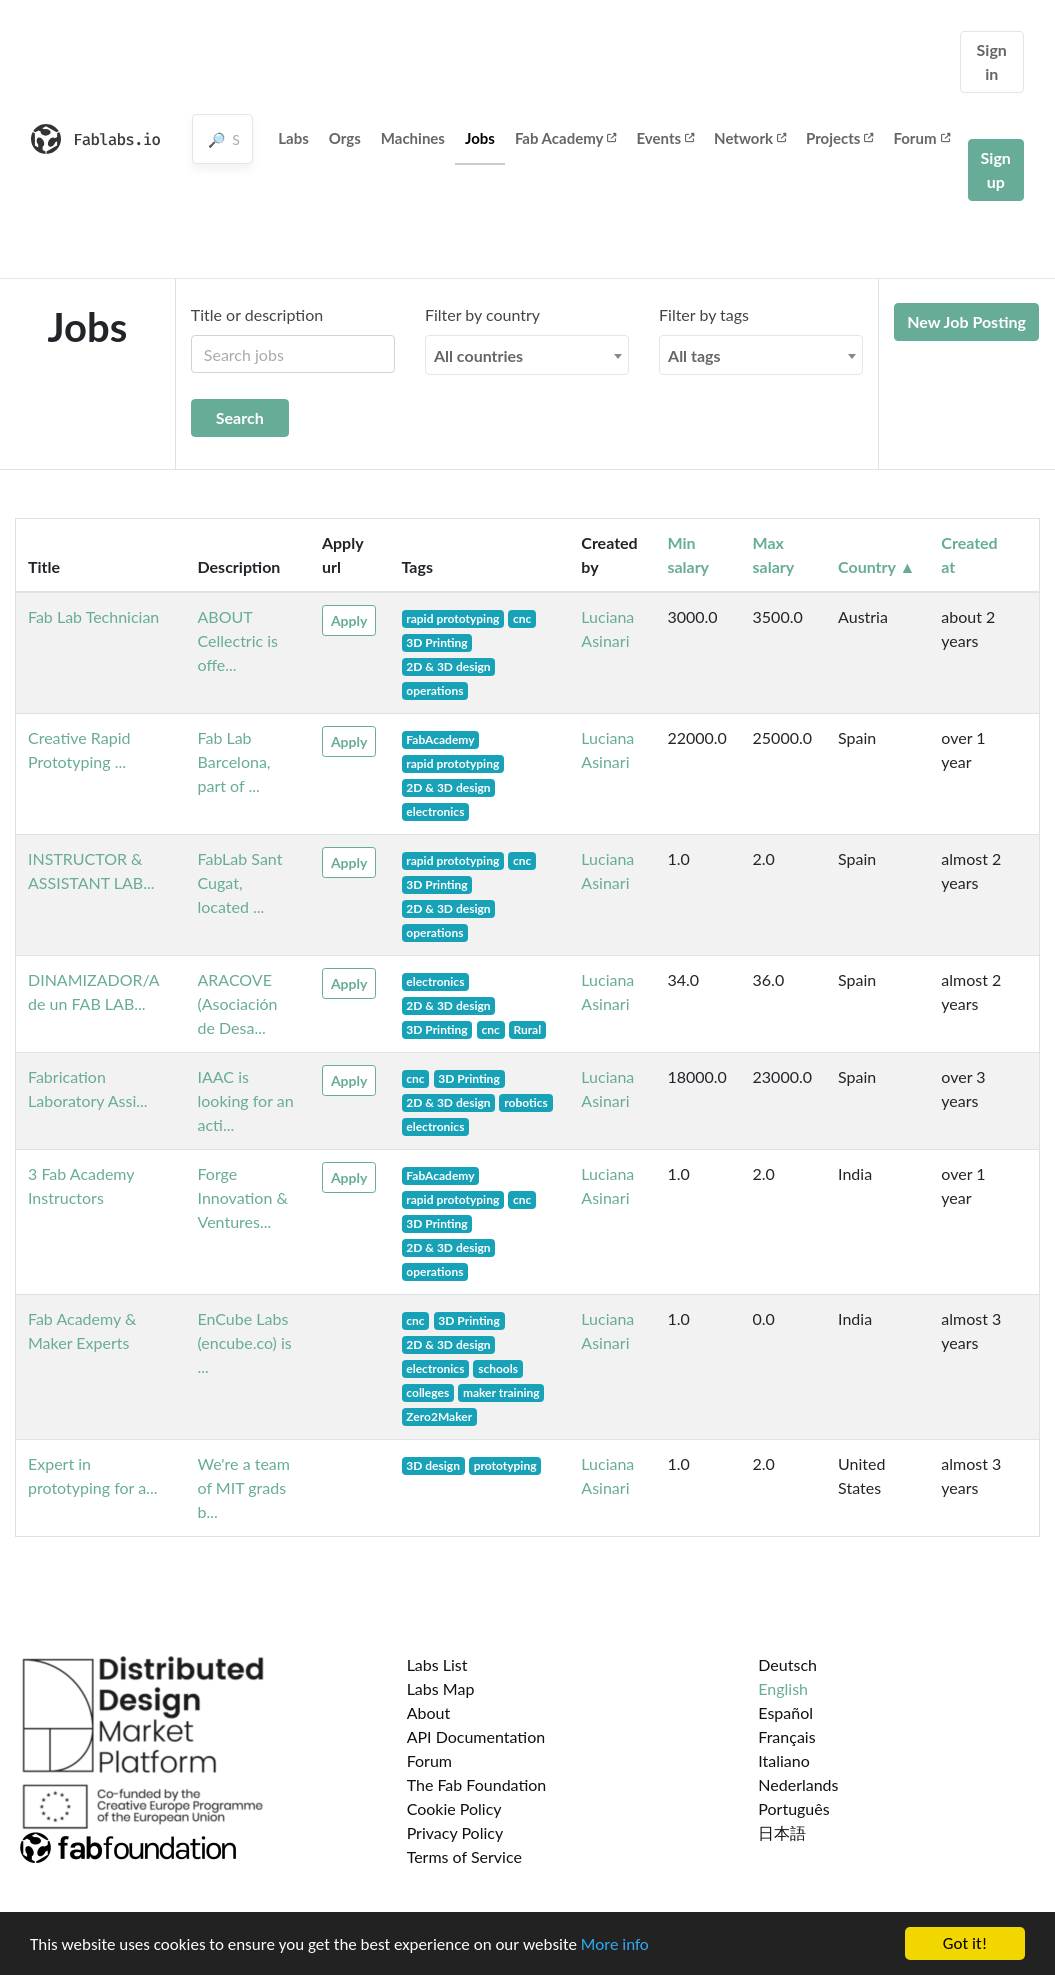 The width and height of the screenshot is (1055, 1975). What do you see at coordinates (750, 138) in the screenshot?
I see `Network` at bounding box center [750, 138].